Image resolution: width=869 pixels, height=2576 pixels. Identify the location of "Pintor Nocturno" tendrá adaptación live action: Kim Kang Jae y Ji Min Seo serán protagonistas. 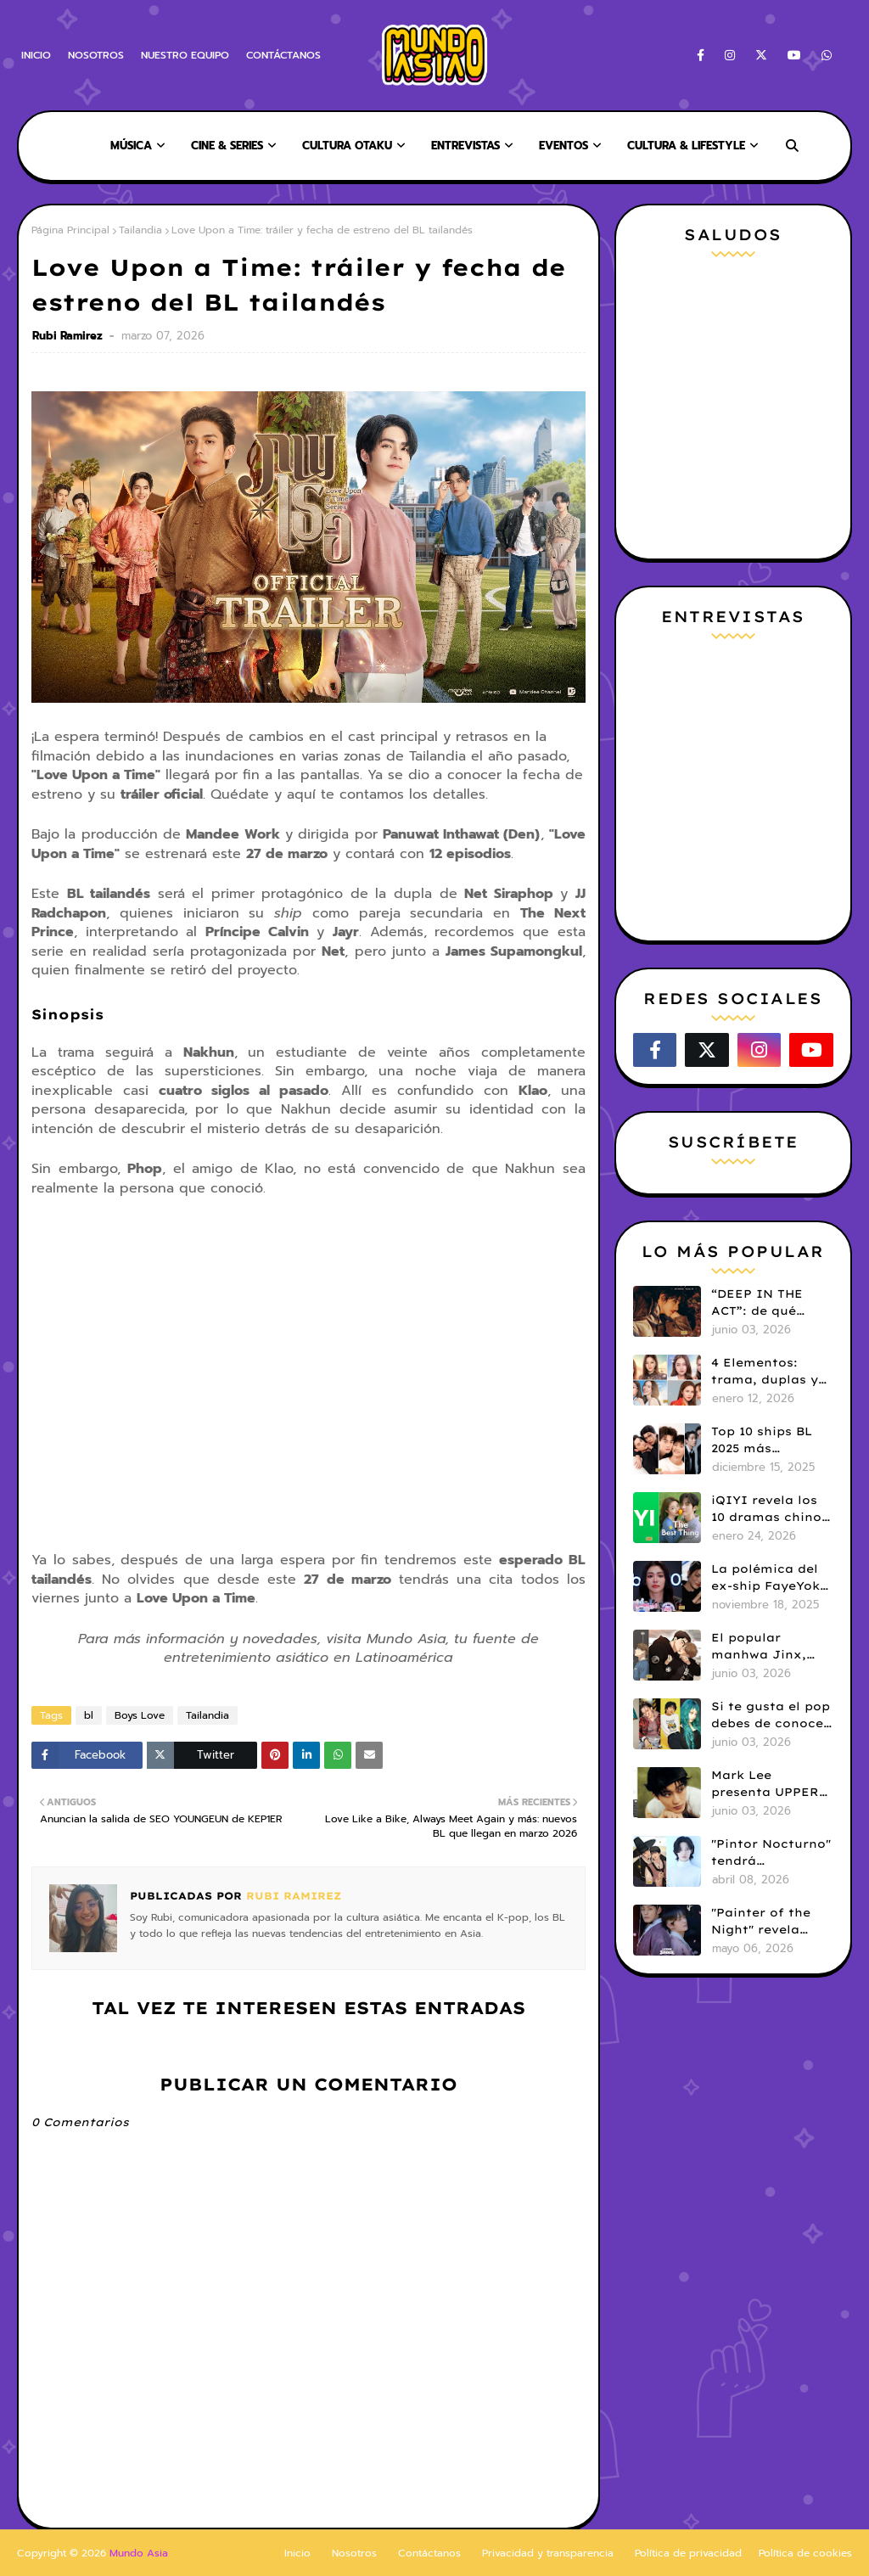
(771, 1853).